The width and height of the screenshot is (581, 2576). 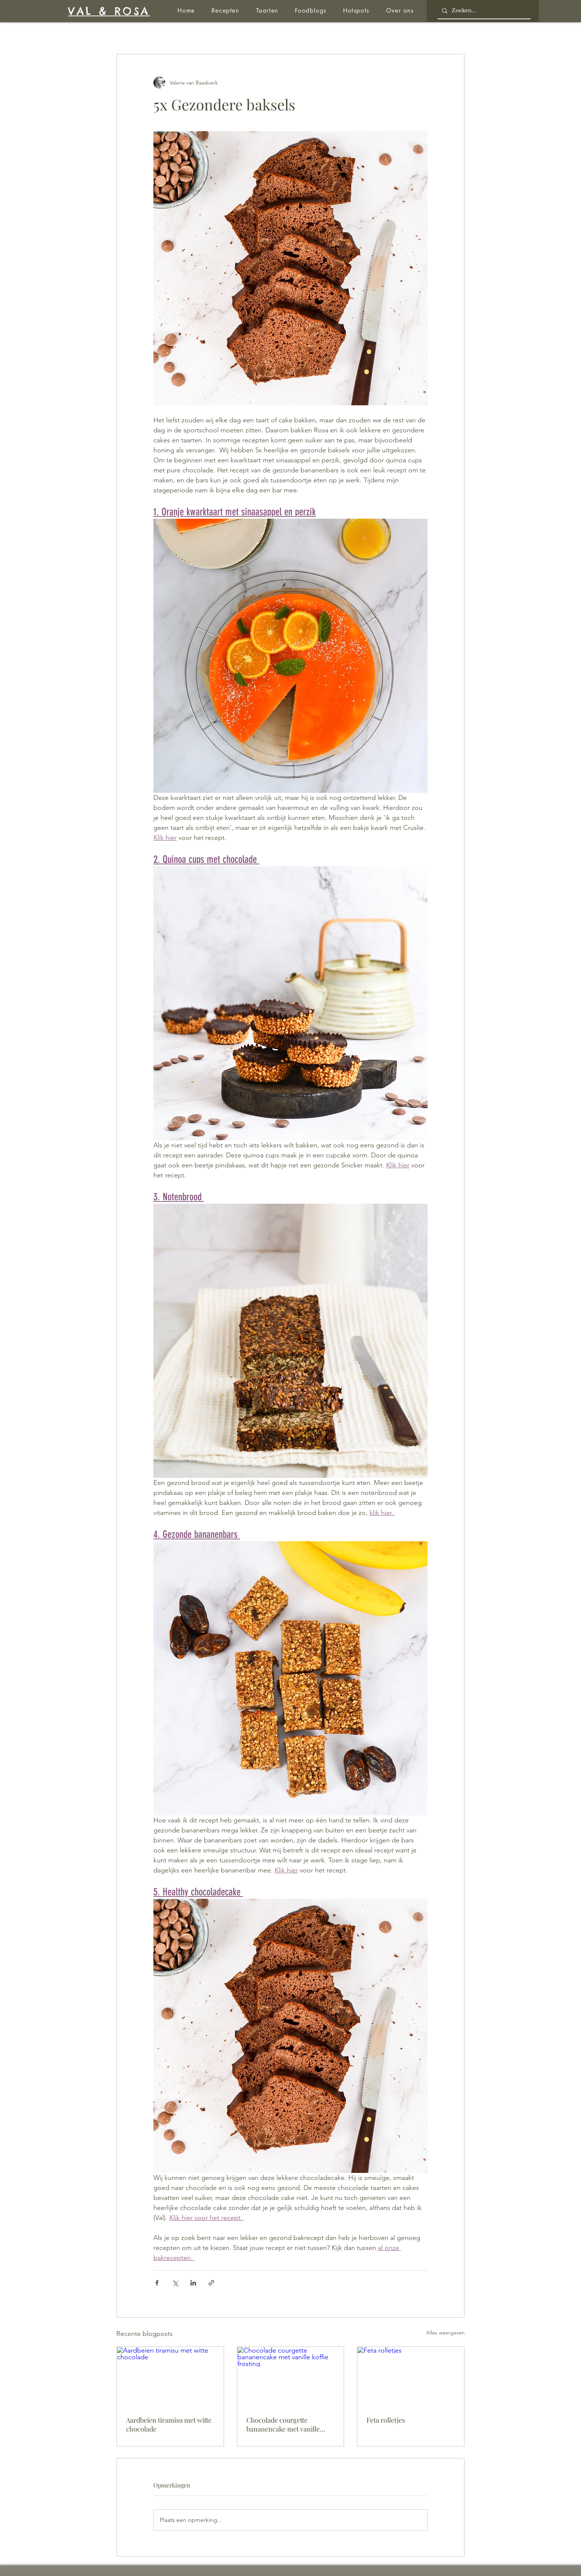 What do you see at coordinates (156, 2282) in the screenshot?
I see `[Via Facebook delen]` at bounding box center [156, 2282].